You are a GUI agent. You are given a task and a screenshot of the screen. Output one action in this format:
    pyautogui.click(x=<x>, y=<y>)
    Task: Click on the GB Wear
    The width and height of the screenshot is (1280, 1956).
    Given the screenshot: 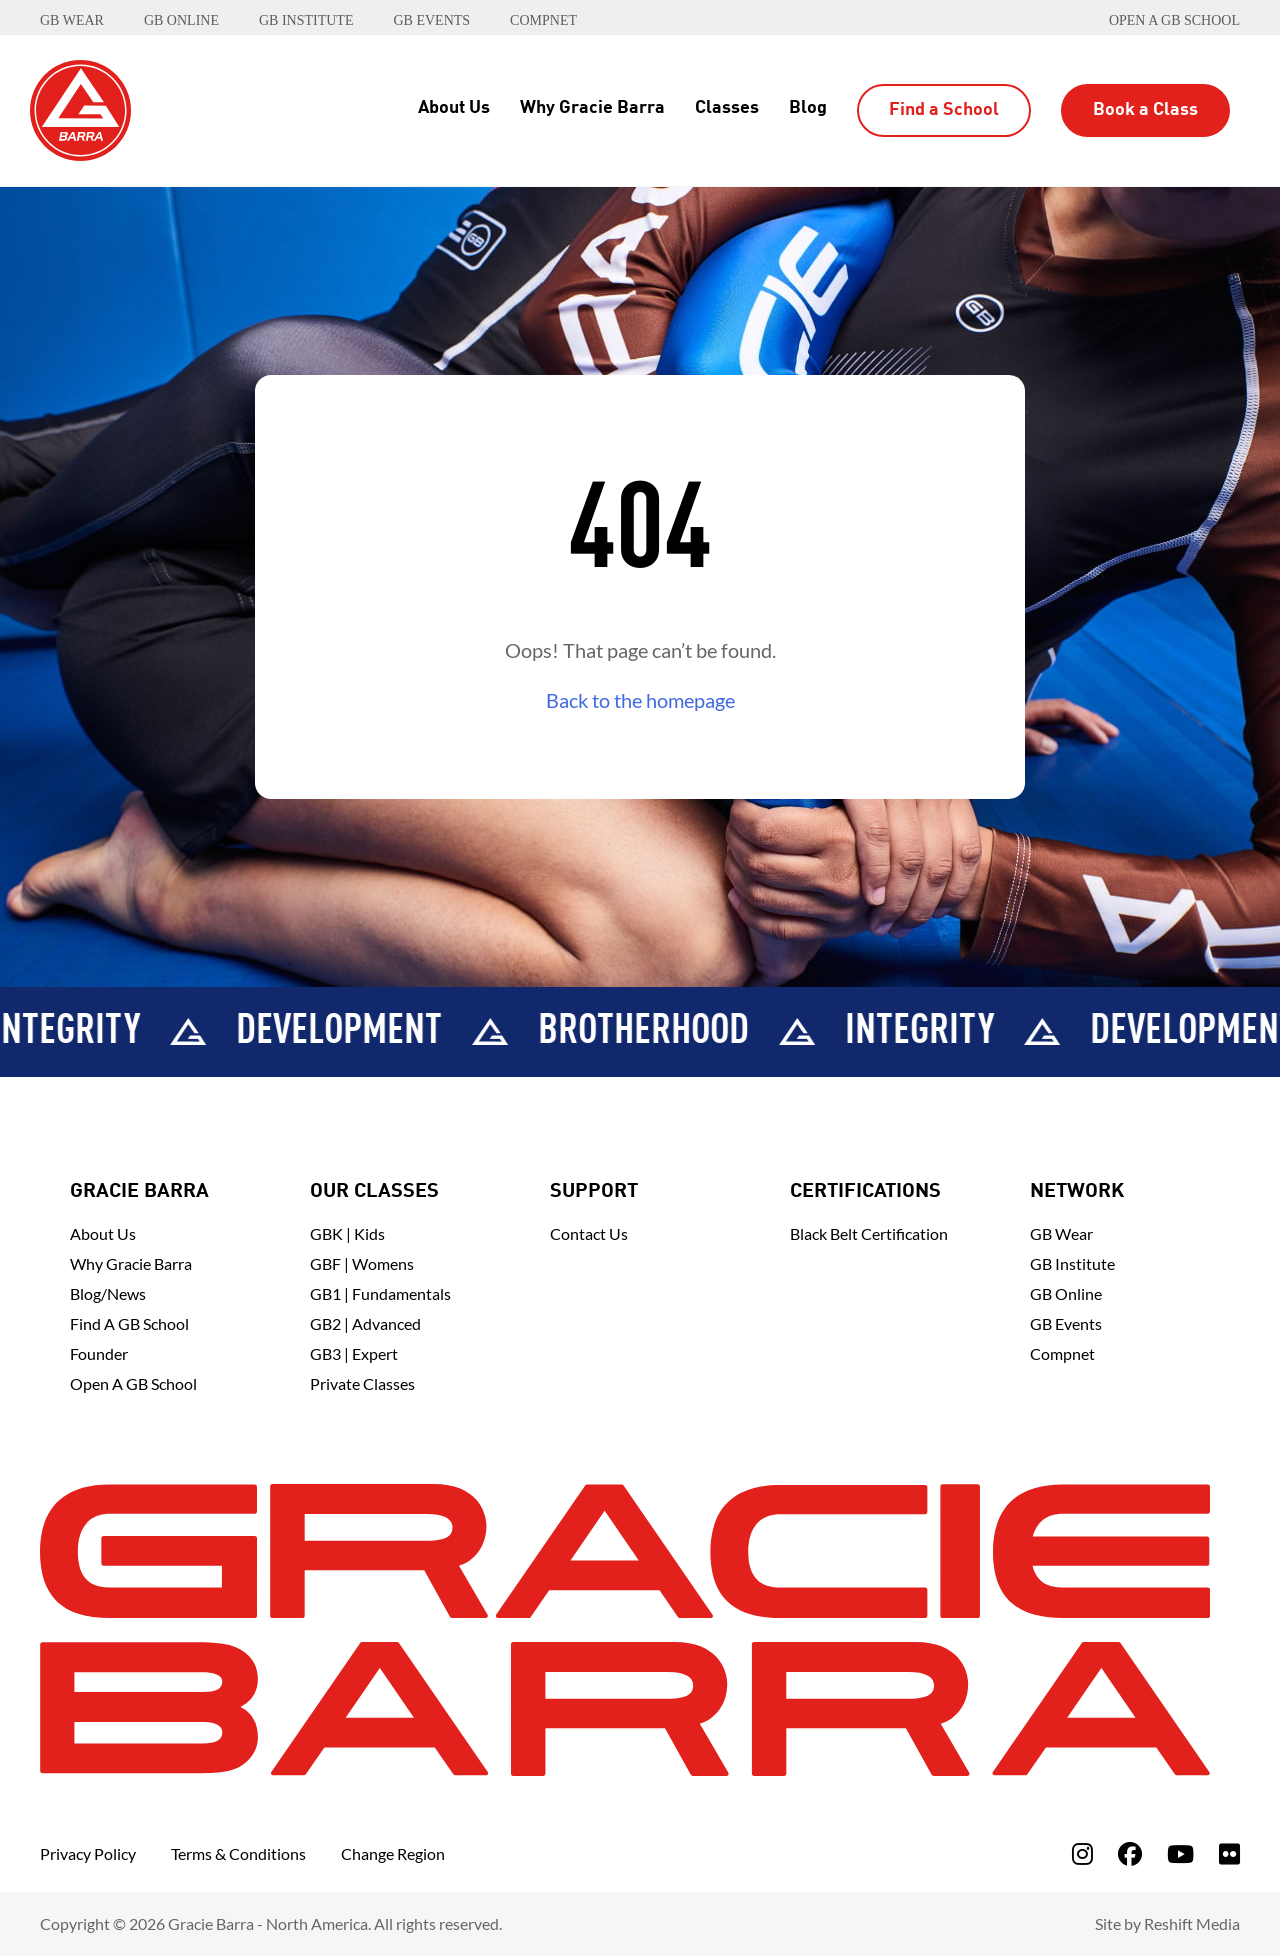 What is the action you would take?
    pyautogui.click(x=1061, y=1233)
    